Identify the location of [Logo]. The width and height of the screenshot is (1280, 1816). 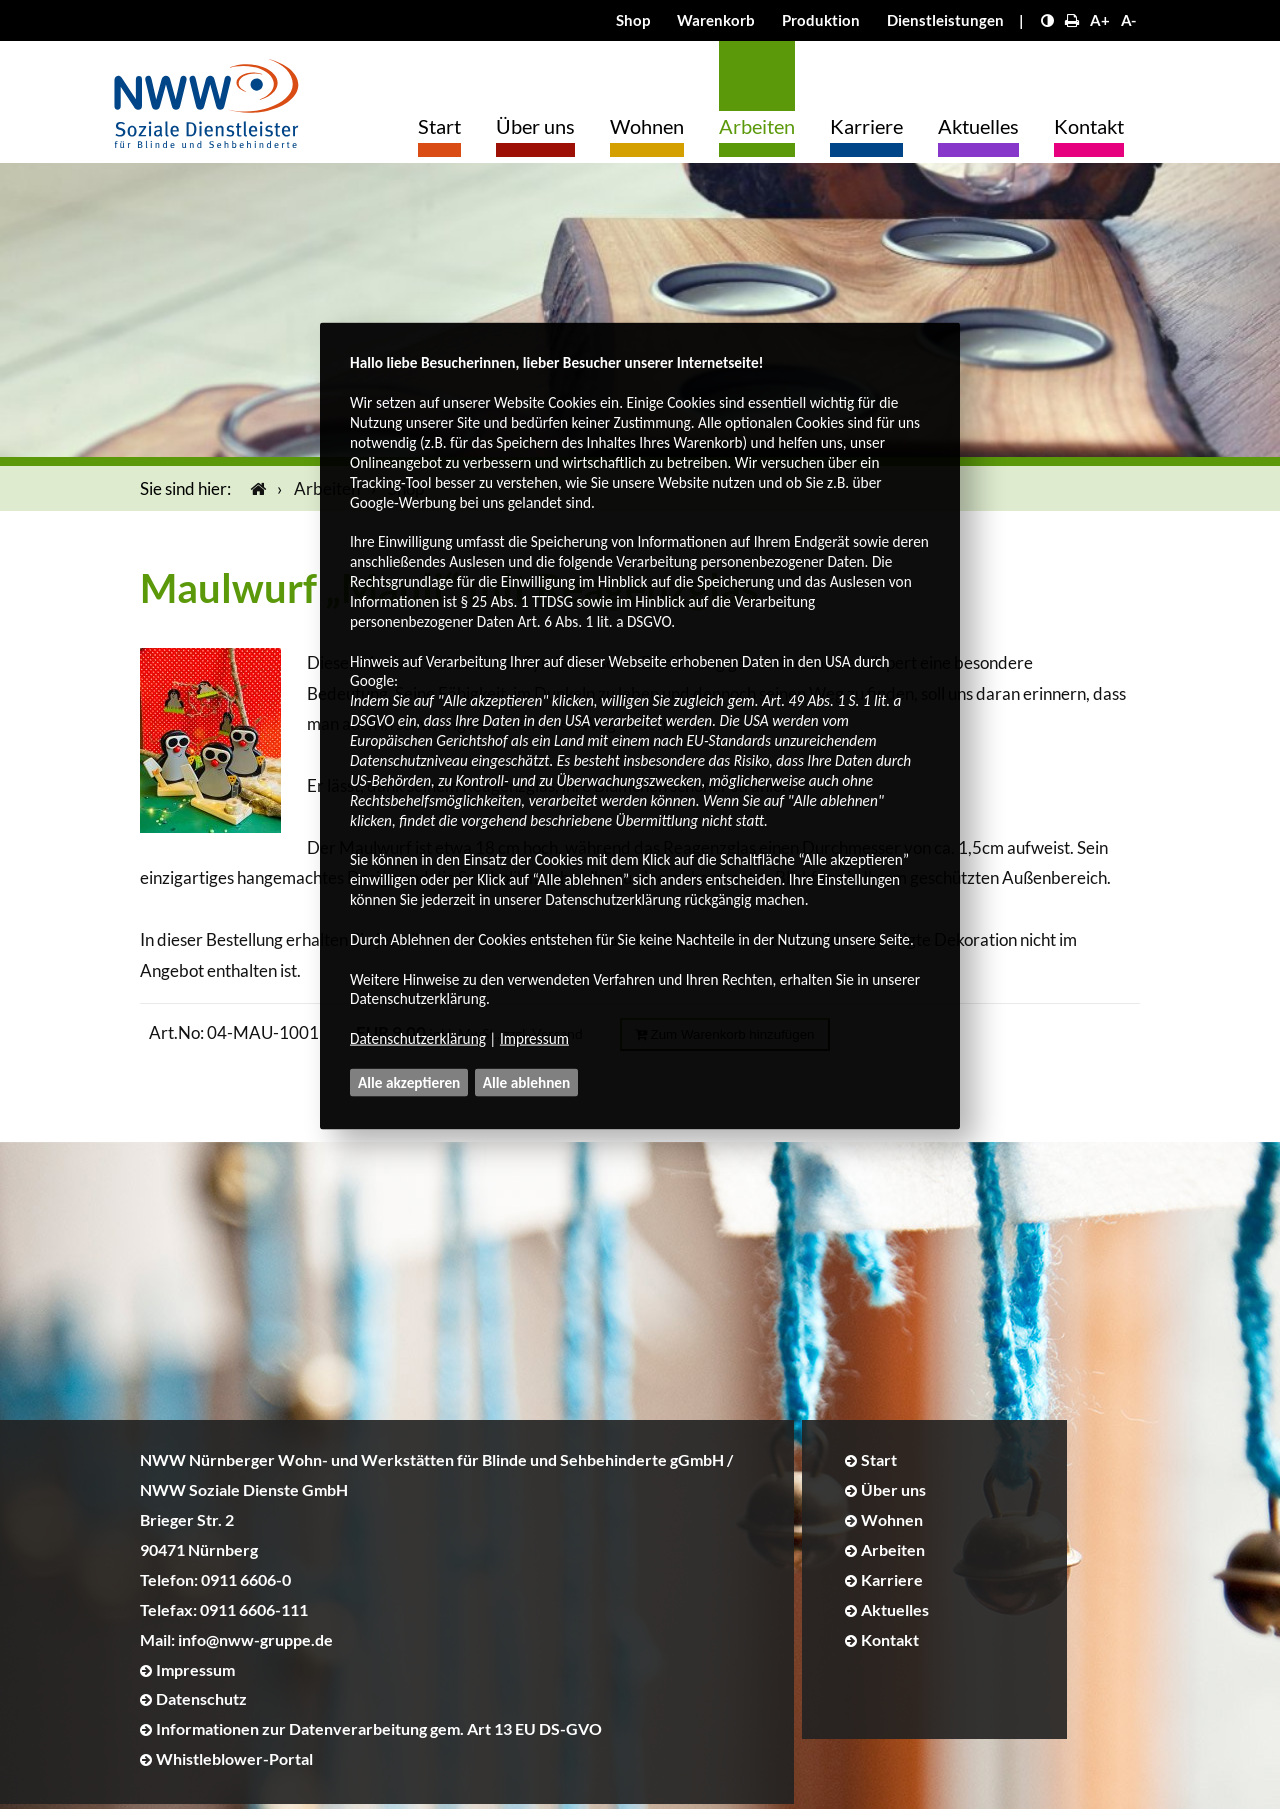
(206, 98).